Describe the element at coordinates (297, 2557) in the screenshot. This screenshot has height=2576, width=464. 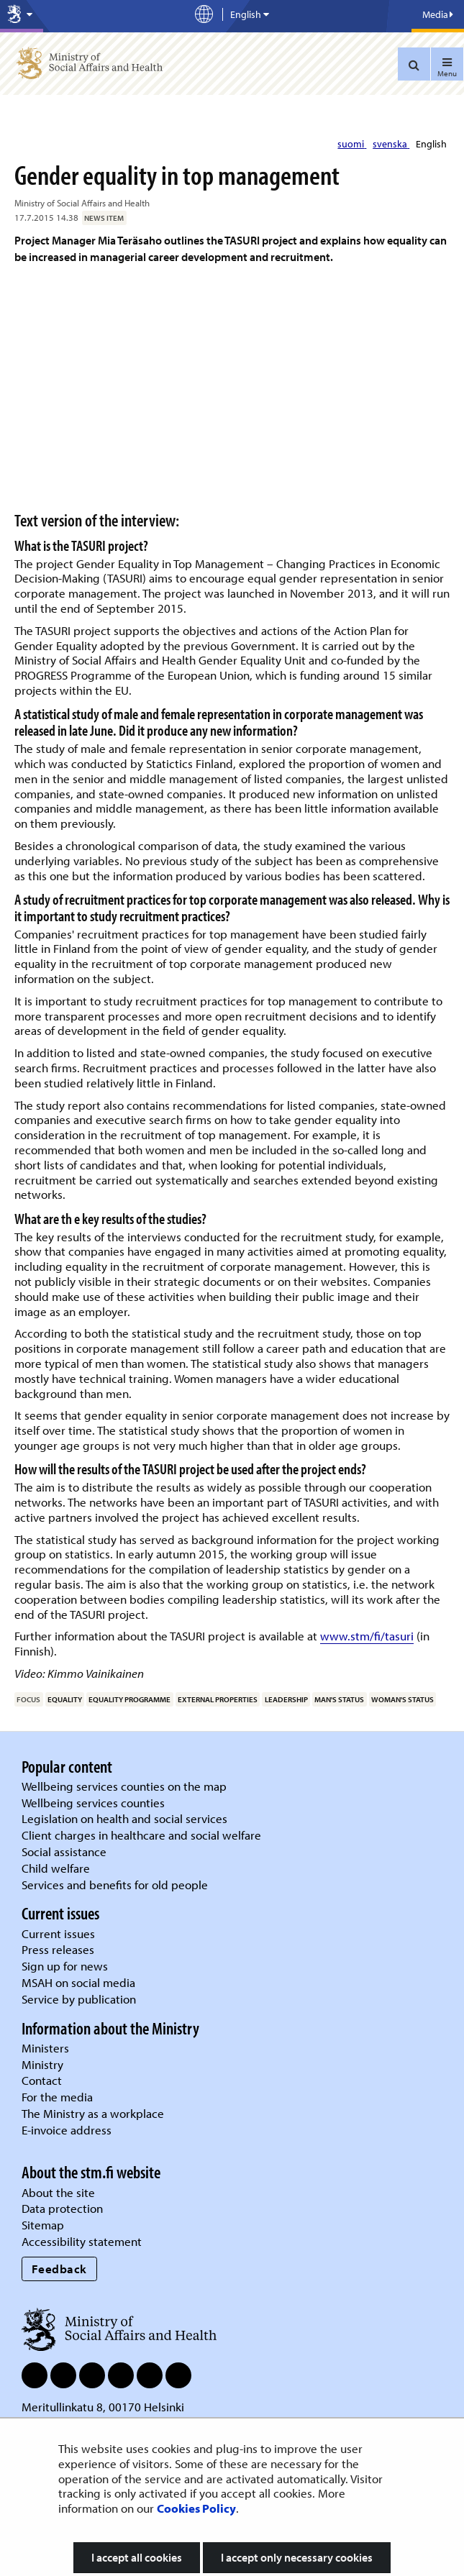
I see `I accept only necessary cookies` at that location.